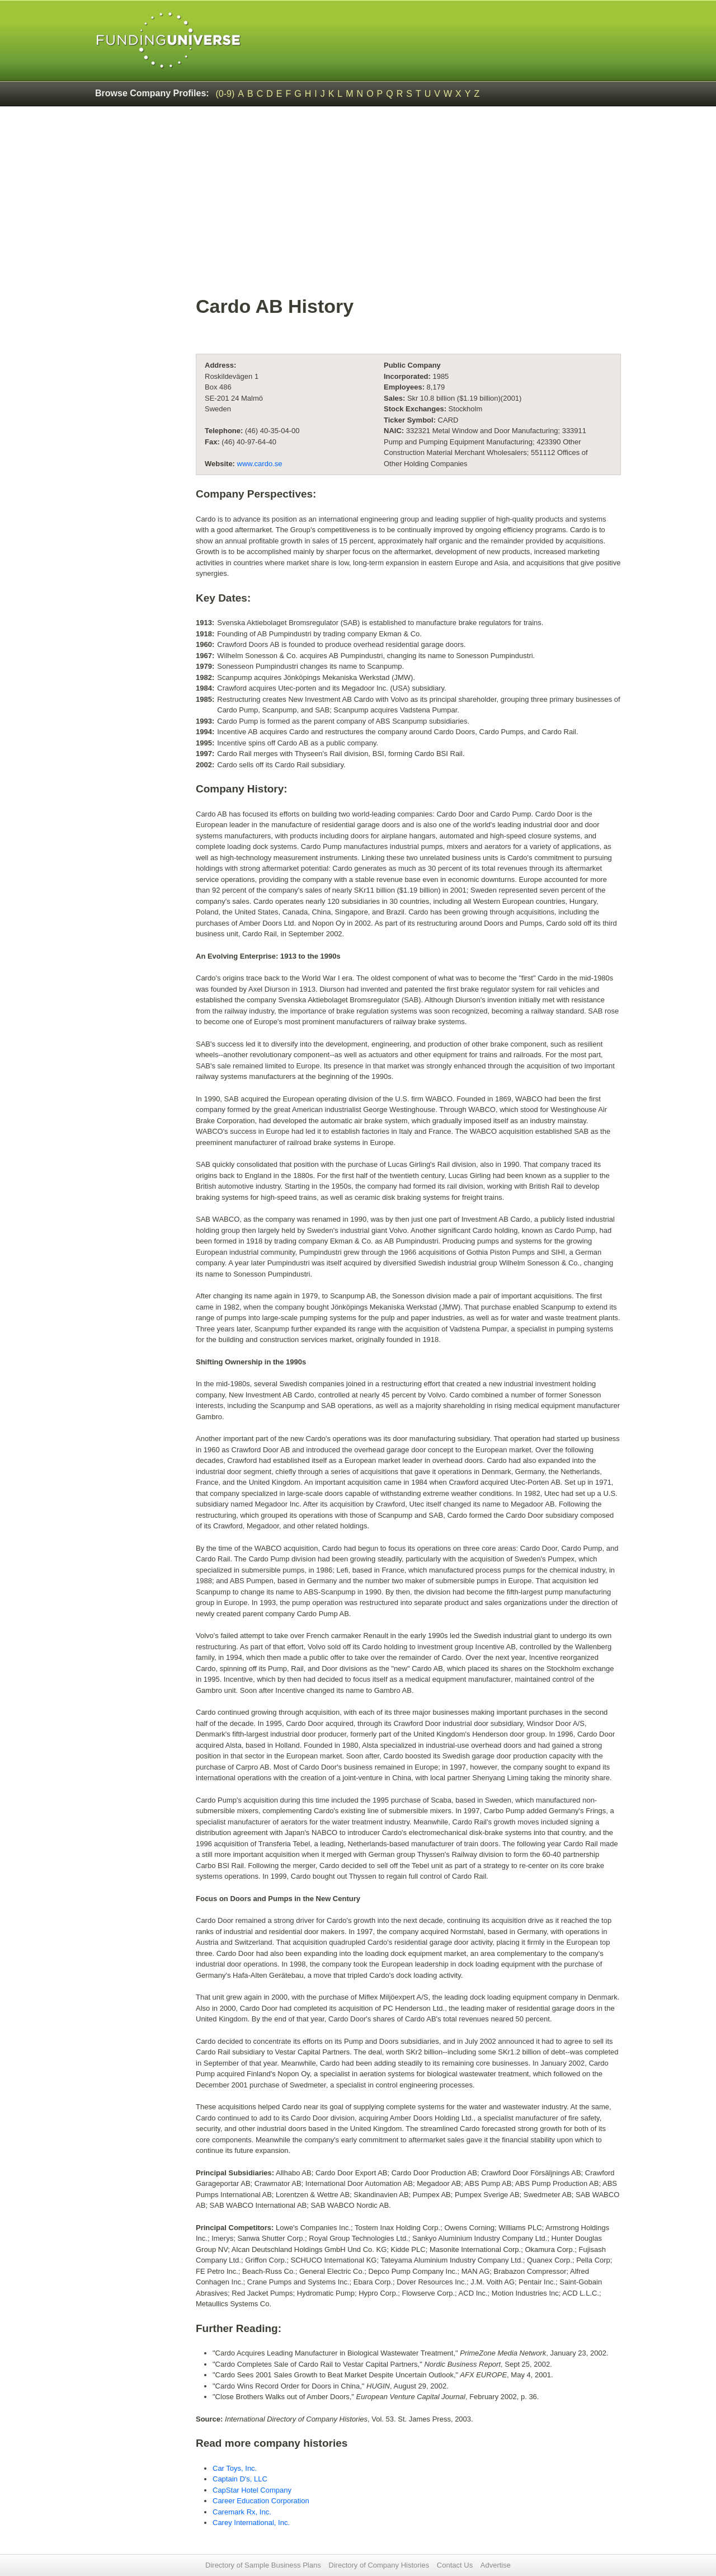 This screenshot has width=716, height=2576. What do you see at coordinates (261, 2501) in the screenshot?
I see `Career Education Corporation` at bounding box center [261, 2501].